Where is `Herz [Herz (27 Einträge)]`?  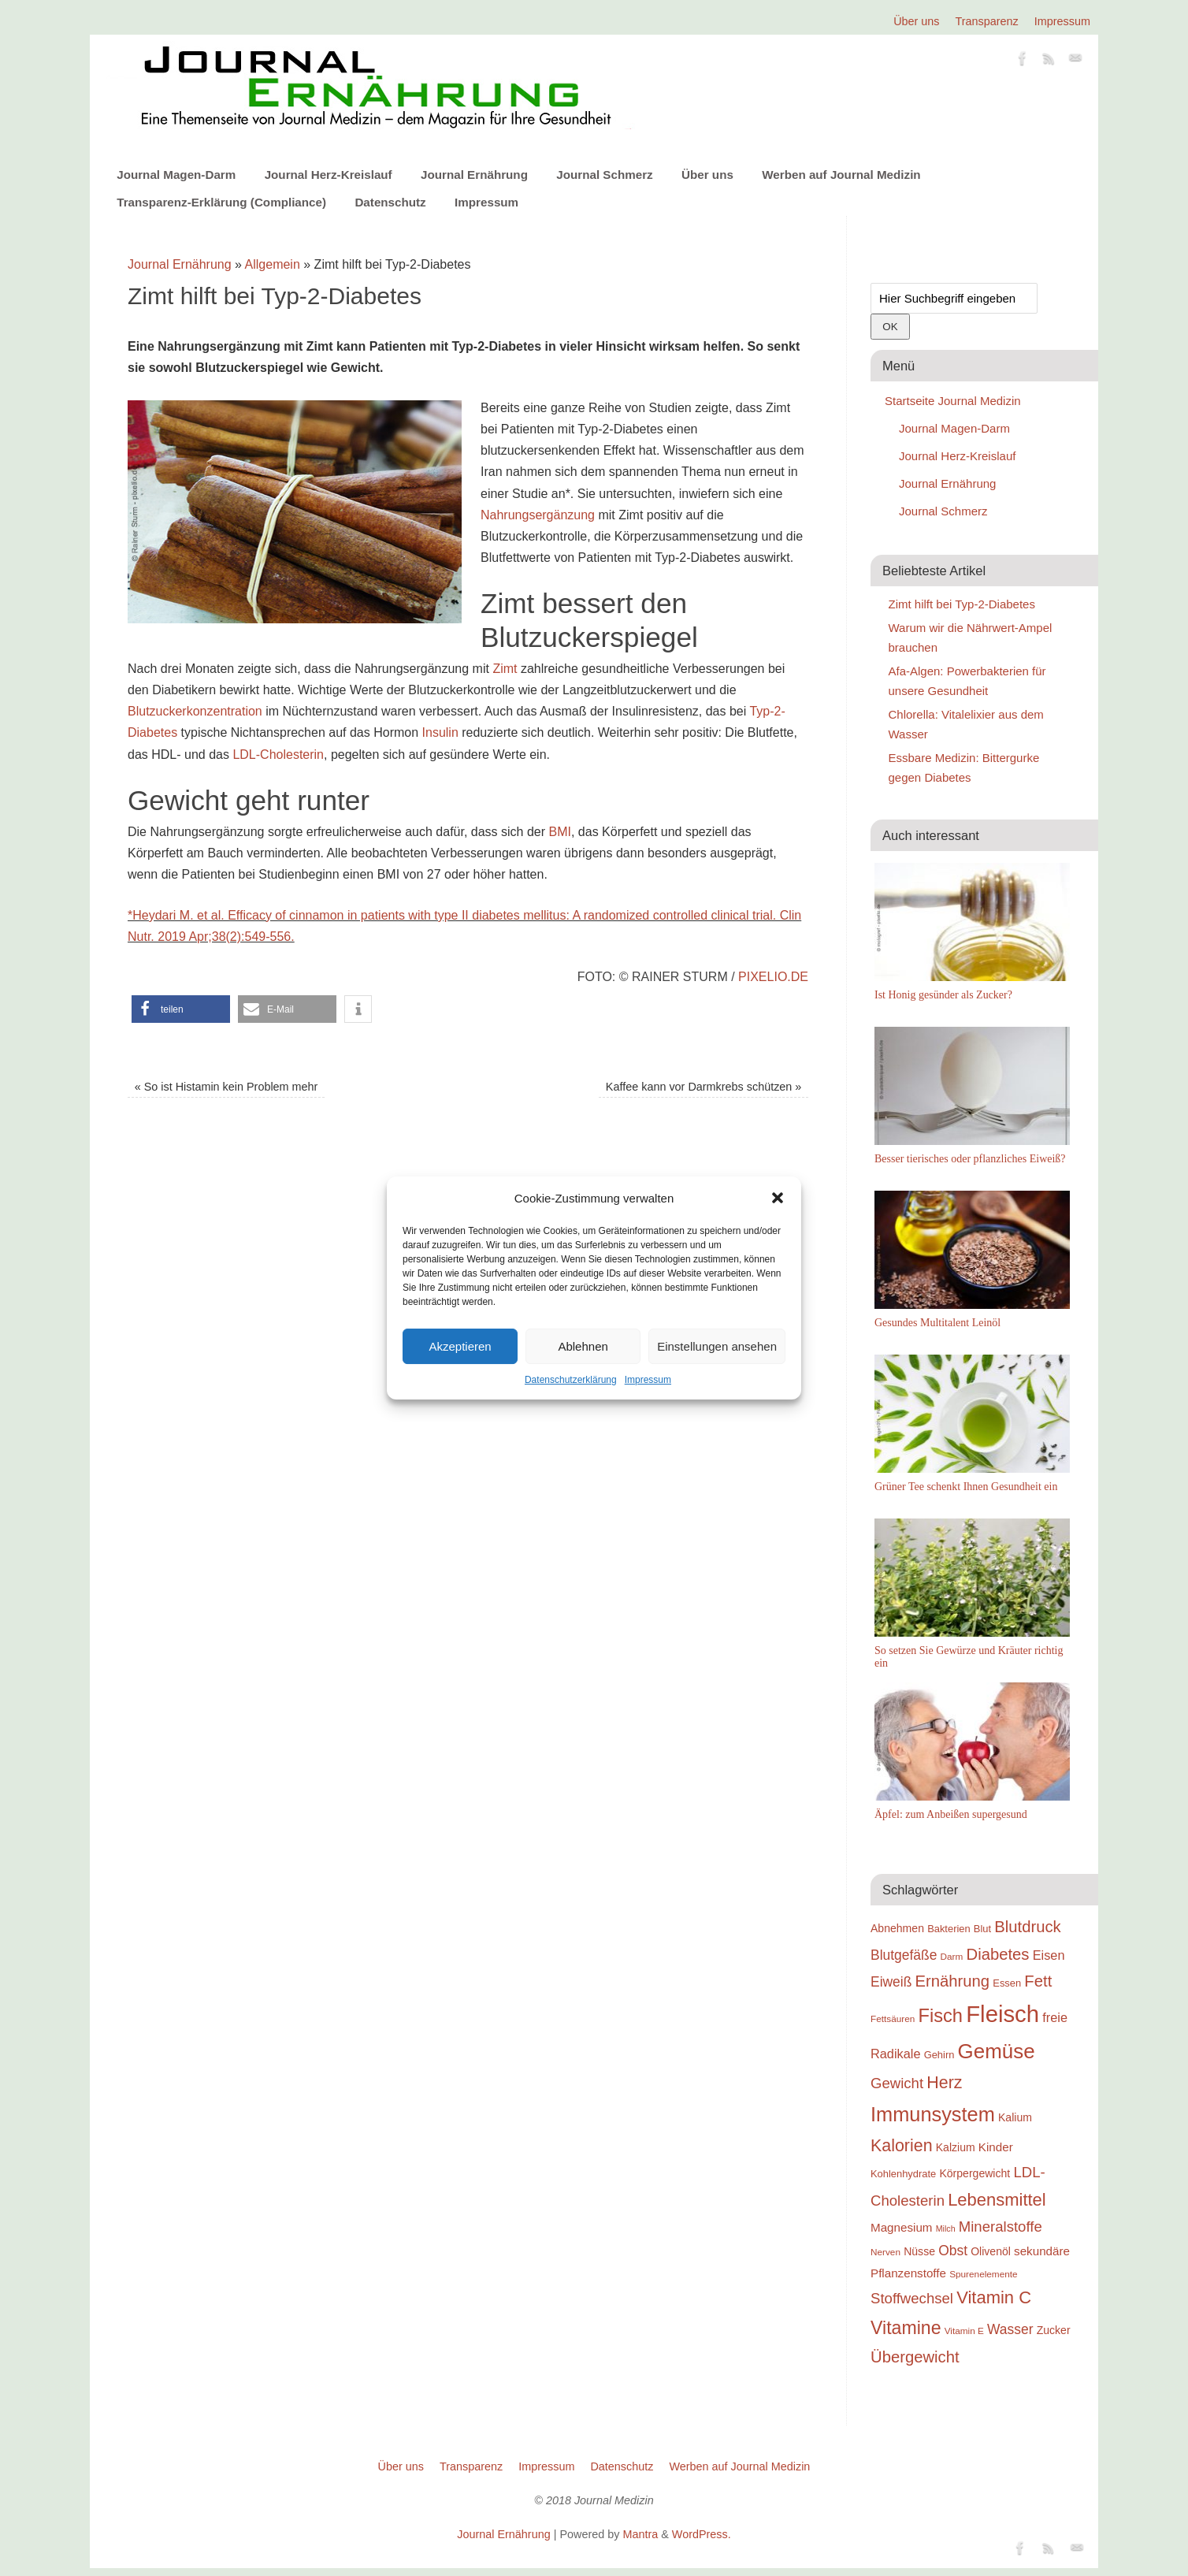
Herz [Herz (27 Einträge)] is located at coordinates (944, 2082).